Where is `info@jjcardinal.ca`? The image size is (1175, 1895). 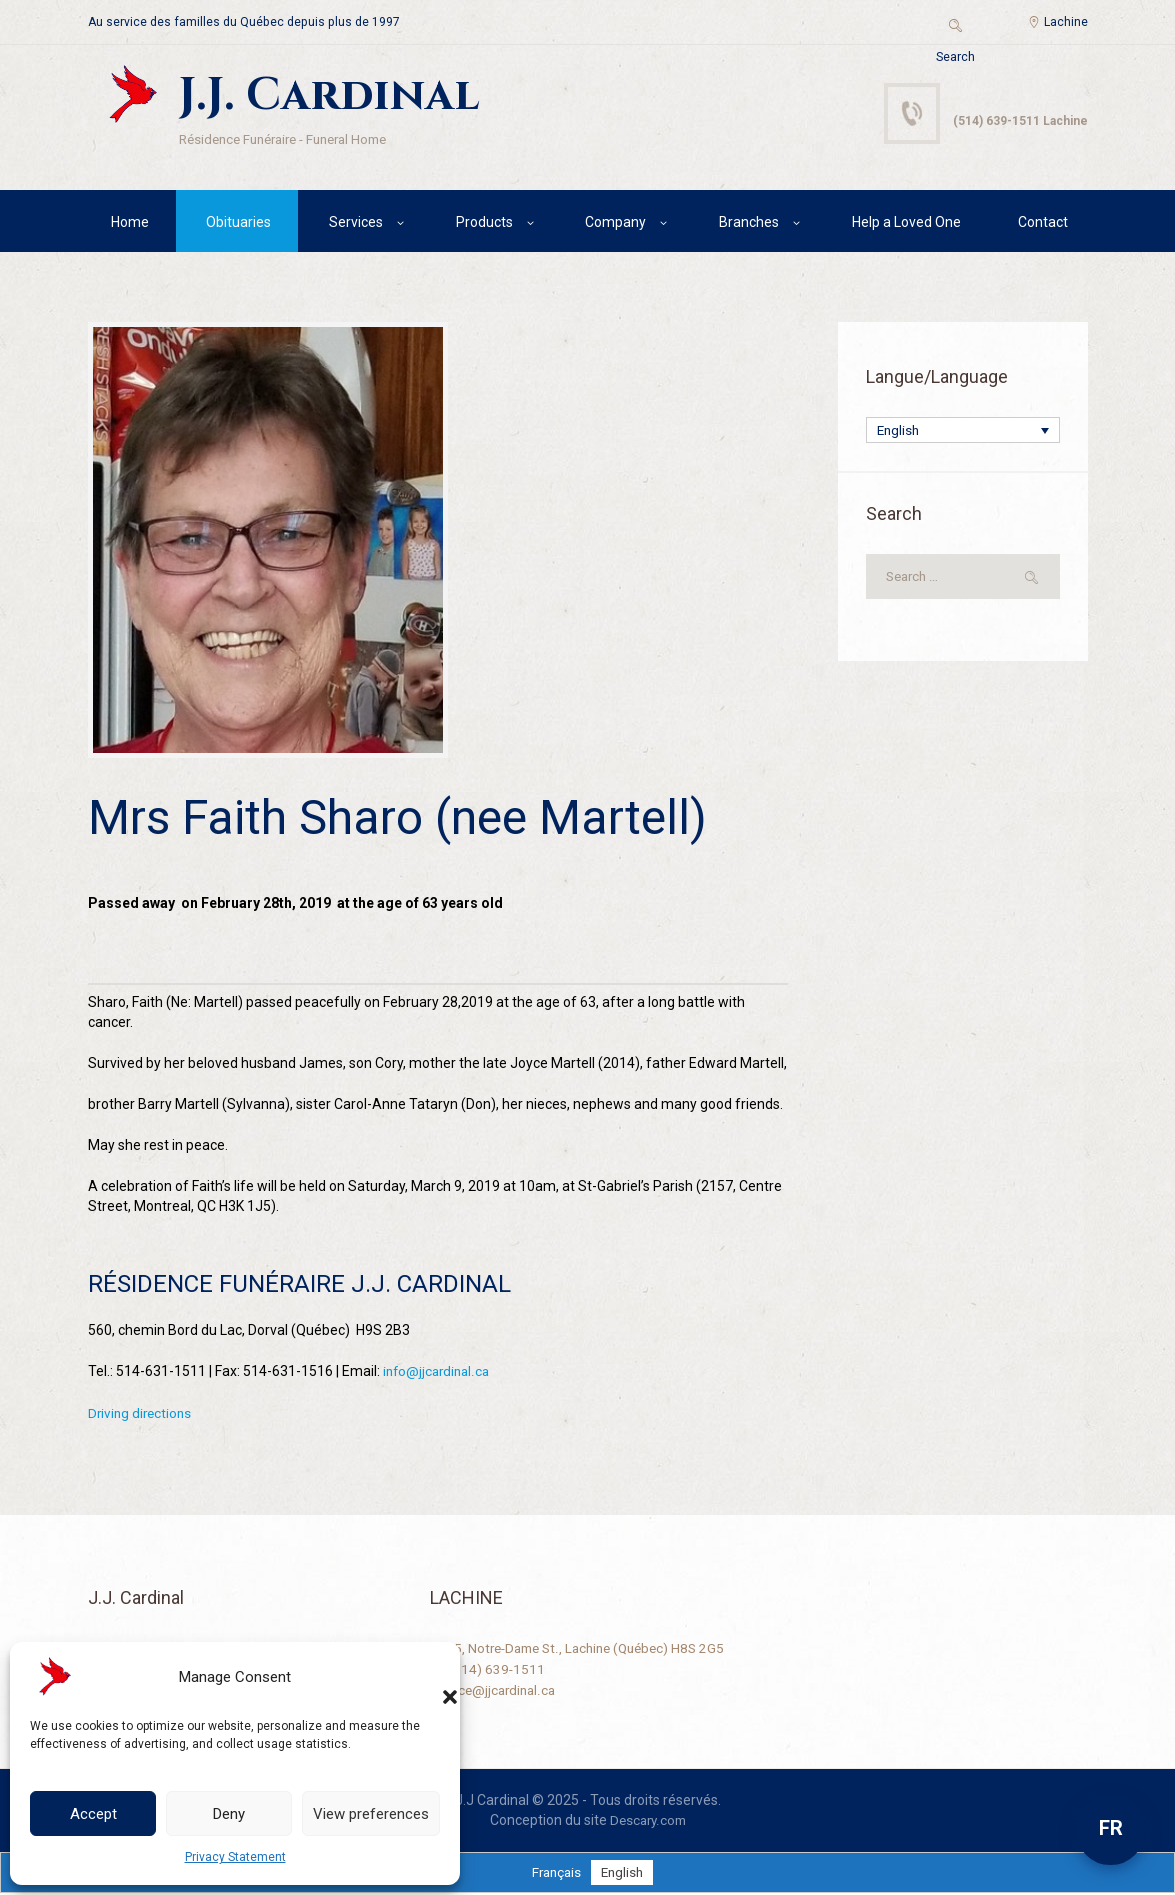 info@jjcardinal.ca is located at coordinates (439, 1375).